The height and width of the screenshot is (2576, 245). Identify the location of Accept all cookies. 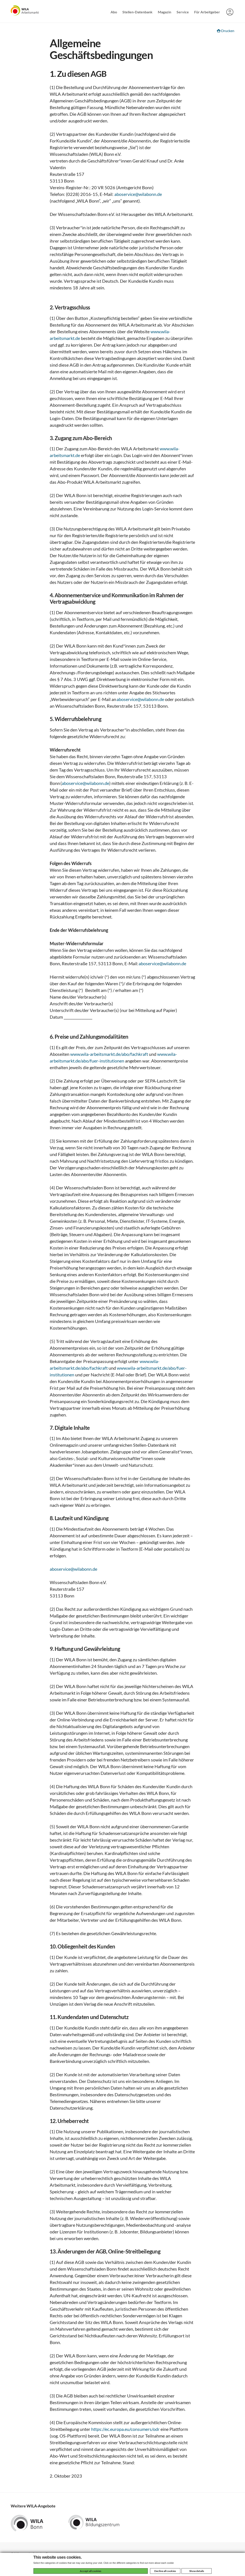
(90, 2571).